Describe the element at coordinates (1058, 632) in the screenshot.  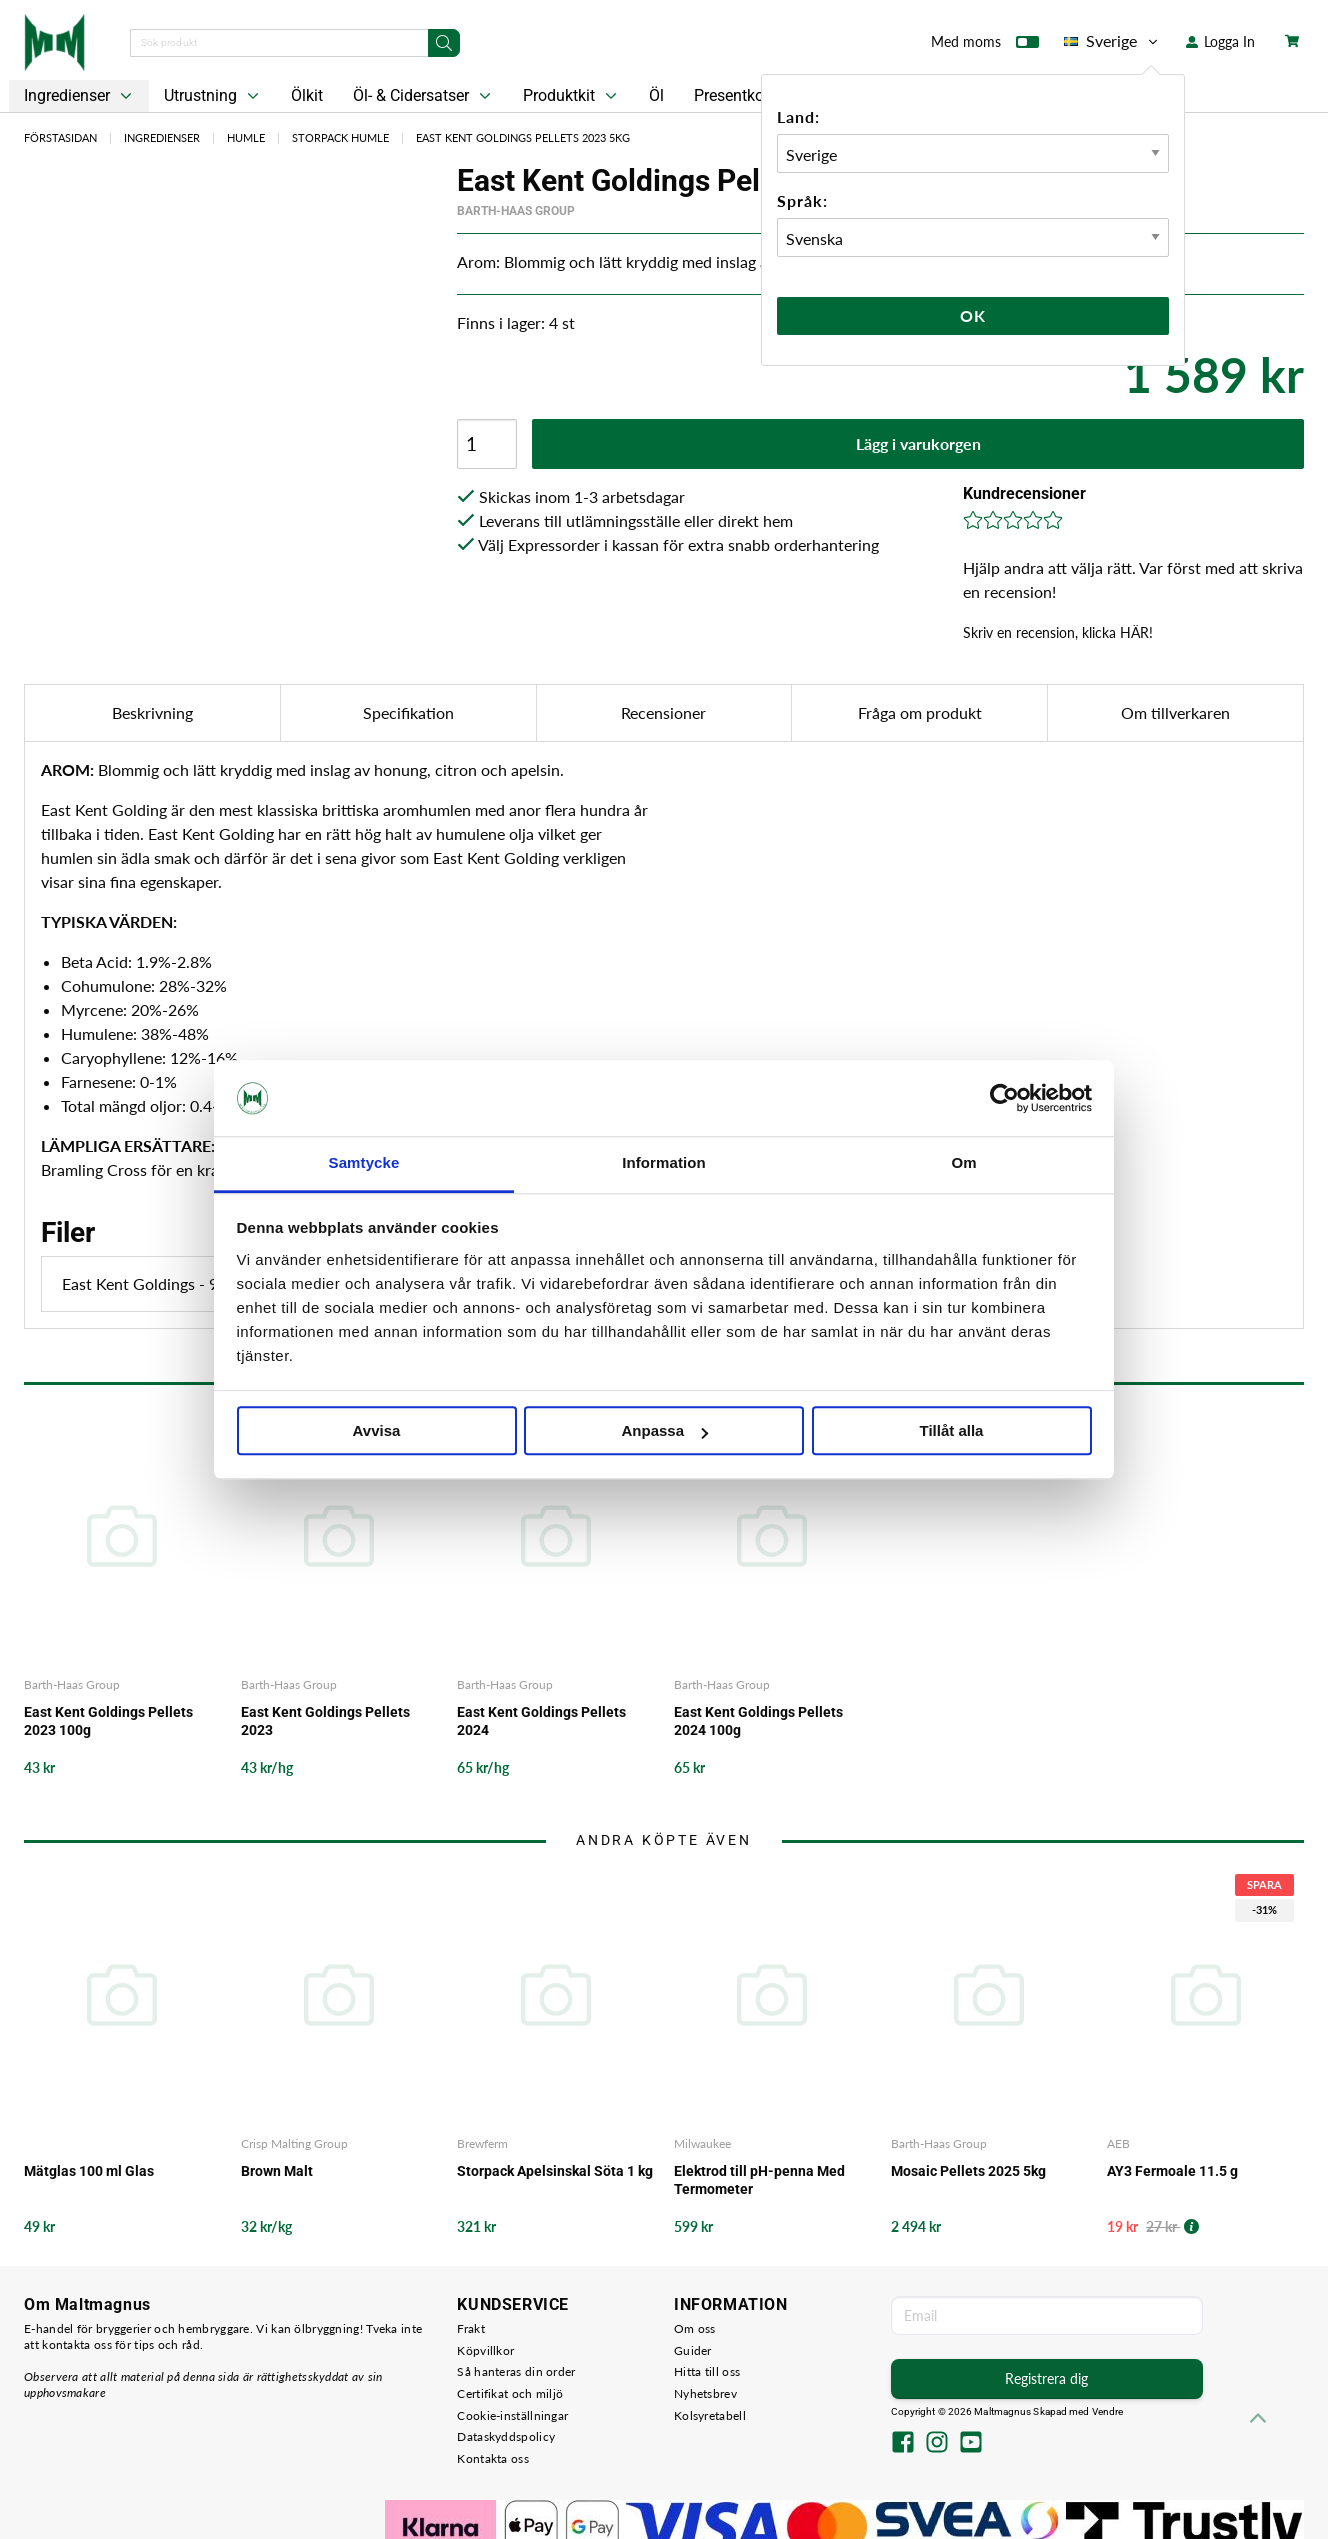
I see `Skriv en recension, klicka HÄR!` at that location.